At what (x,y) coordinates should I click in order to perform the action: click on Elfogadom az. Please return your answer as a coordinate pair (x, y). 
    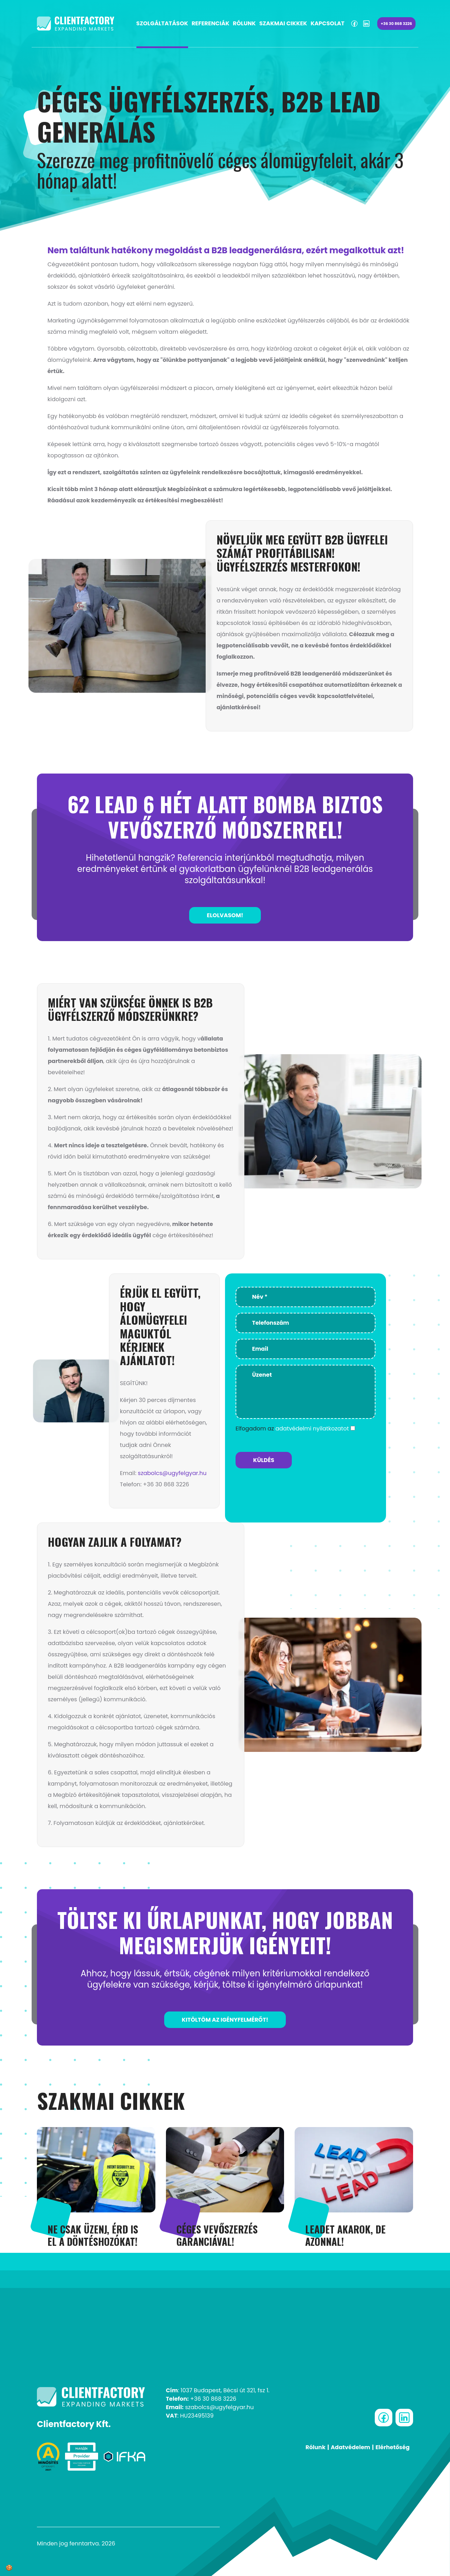
    Looking at the image, I should click on (292, 1428).